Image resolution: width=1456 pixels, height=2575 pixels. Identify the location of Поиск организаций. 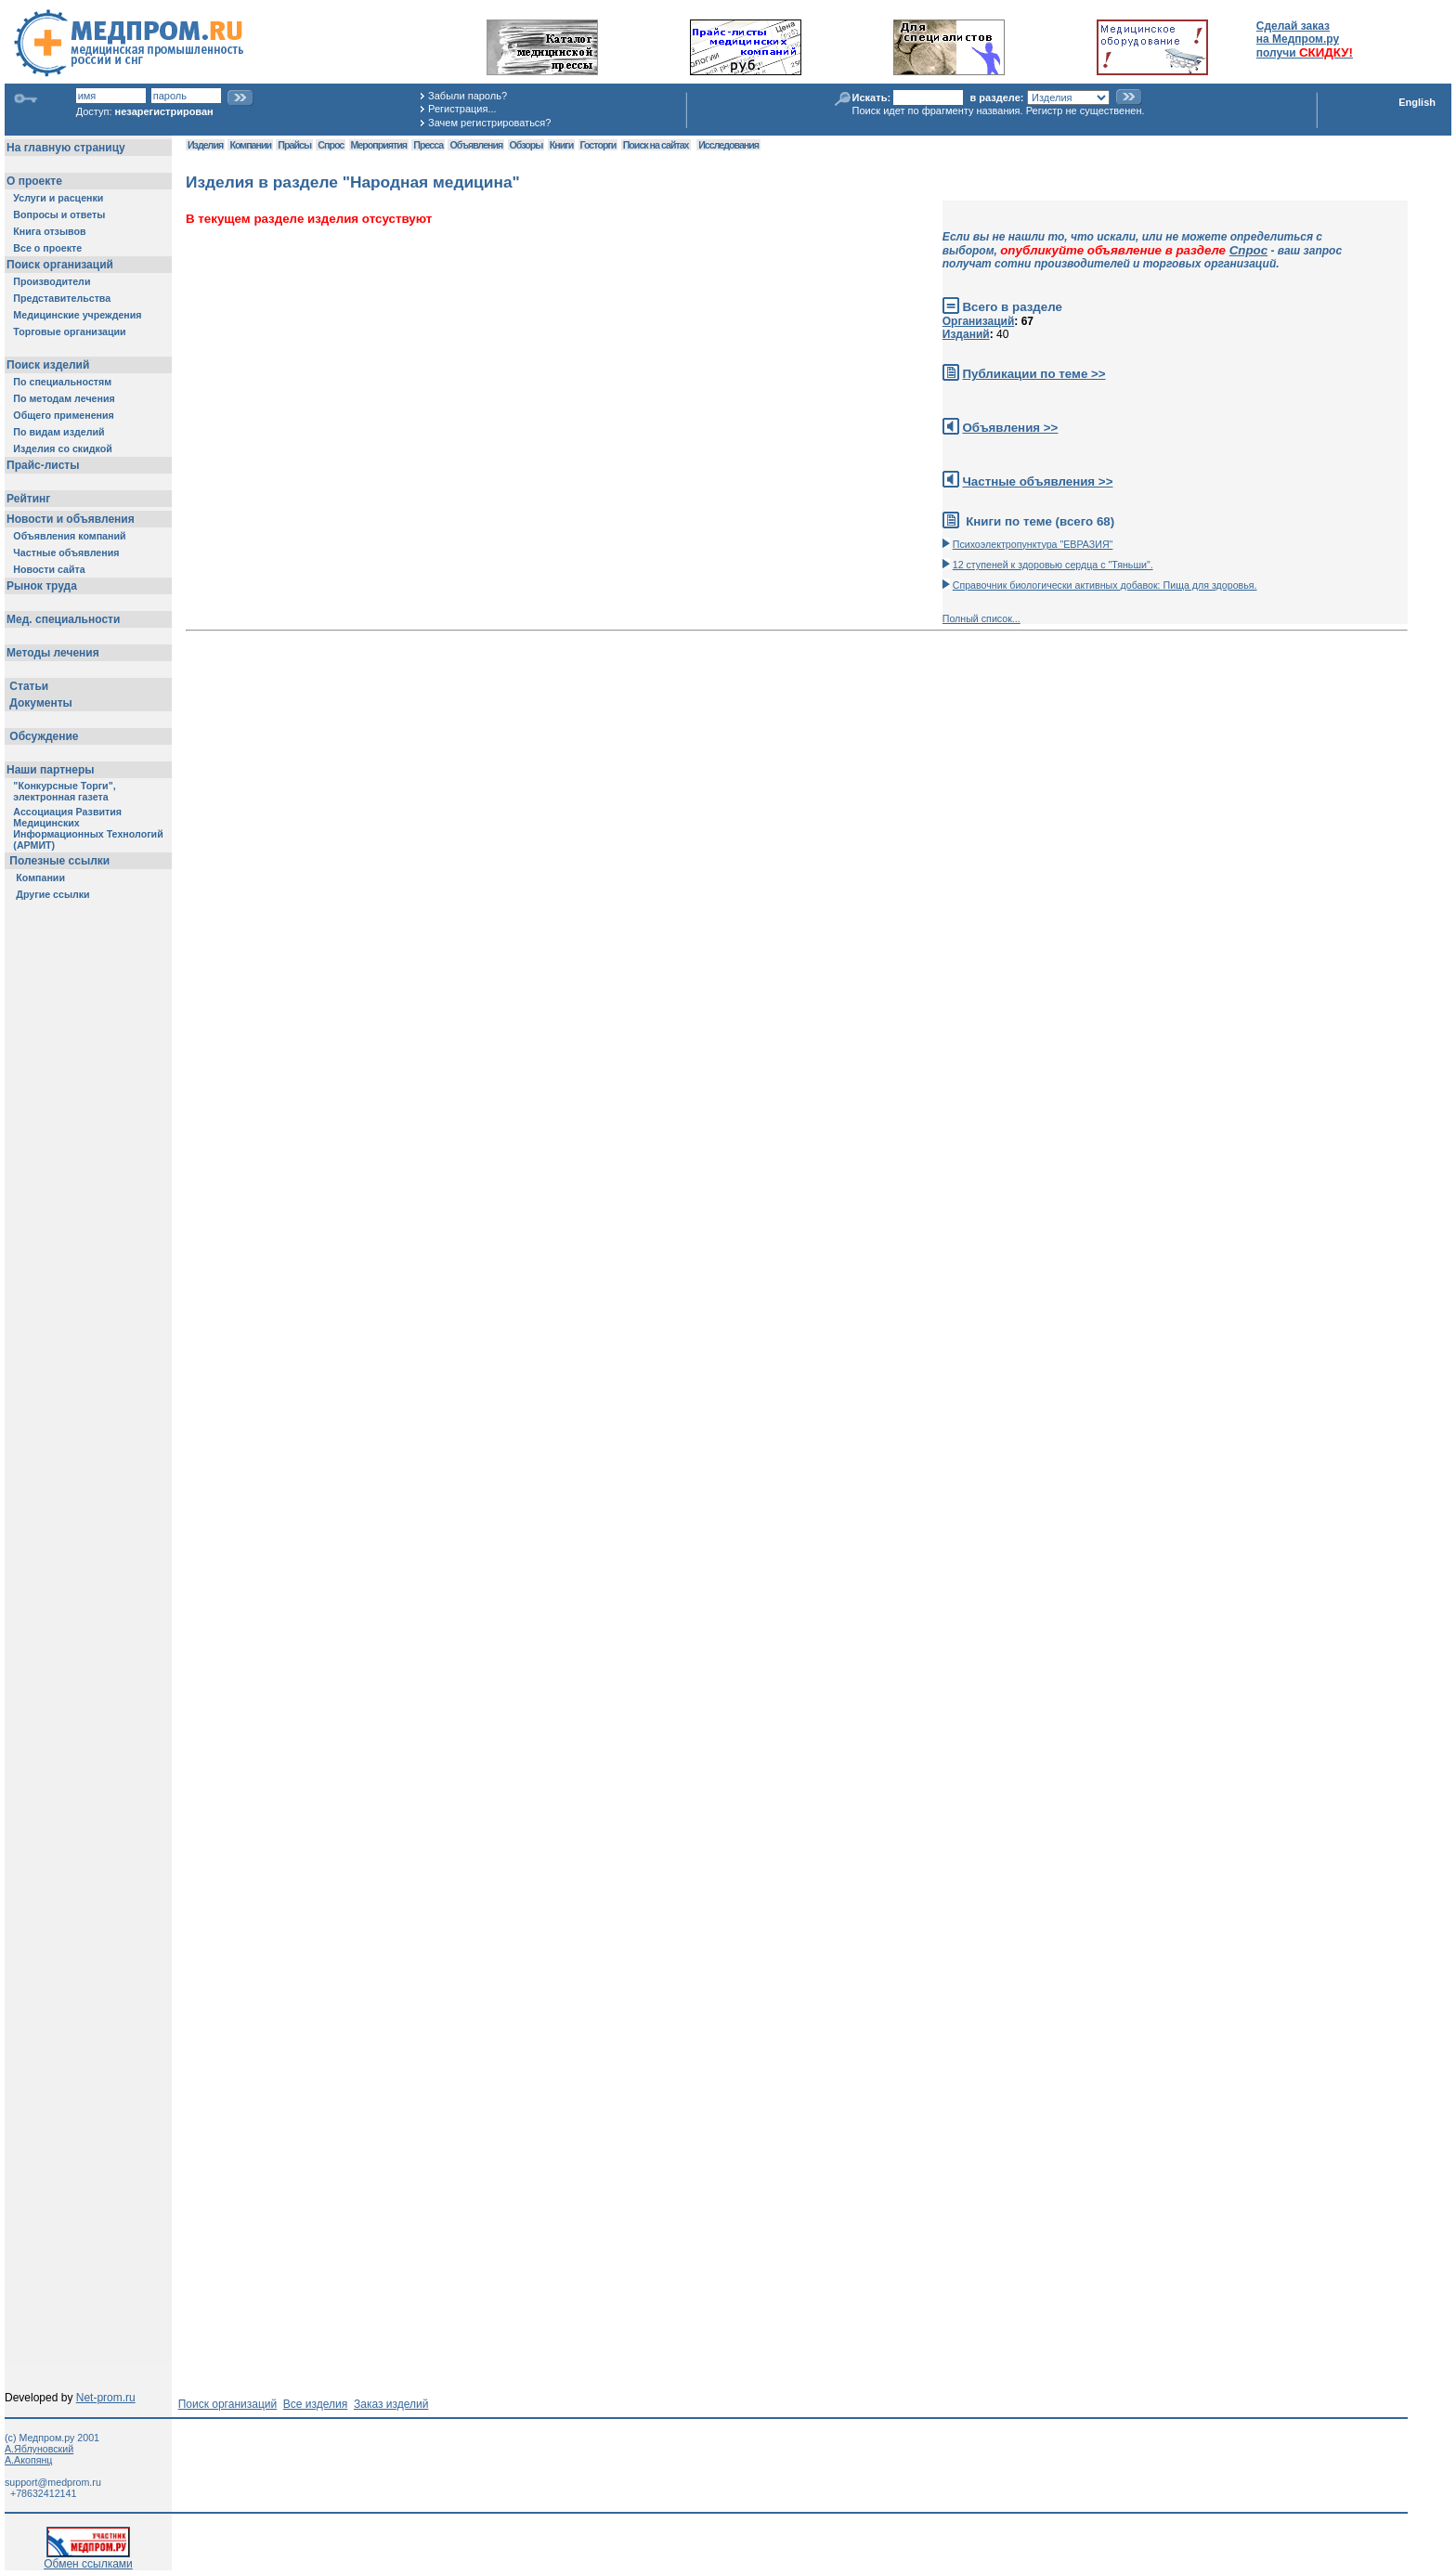
(228, 2404).